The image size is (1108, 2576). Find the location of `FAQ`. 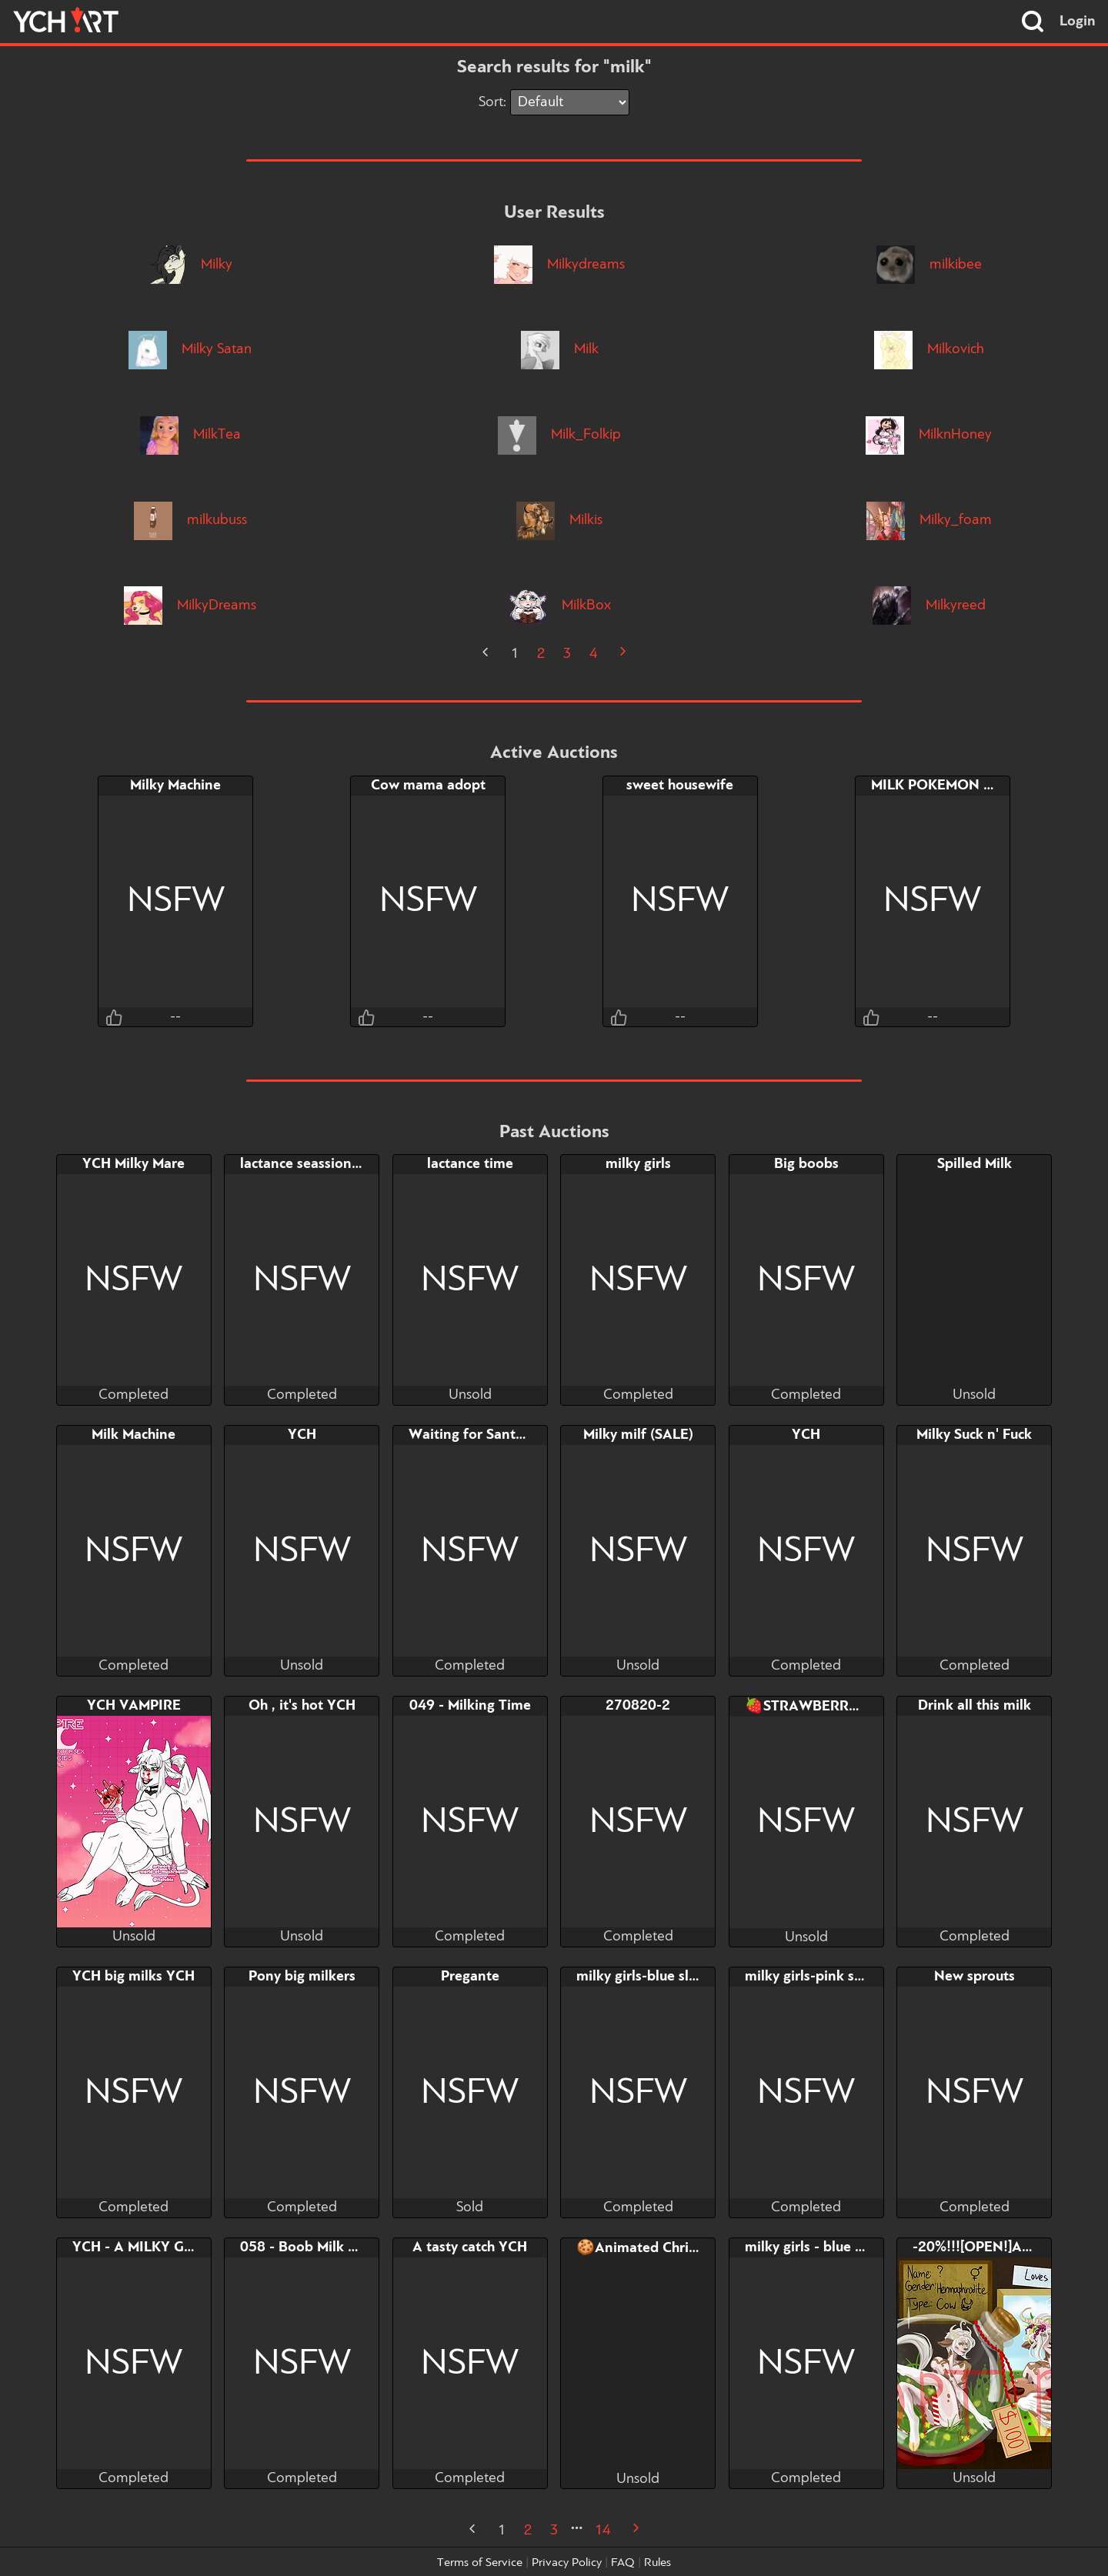

FAQ is located at coordinates (623, 2563).